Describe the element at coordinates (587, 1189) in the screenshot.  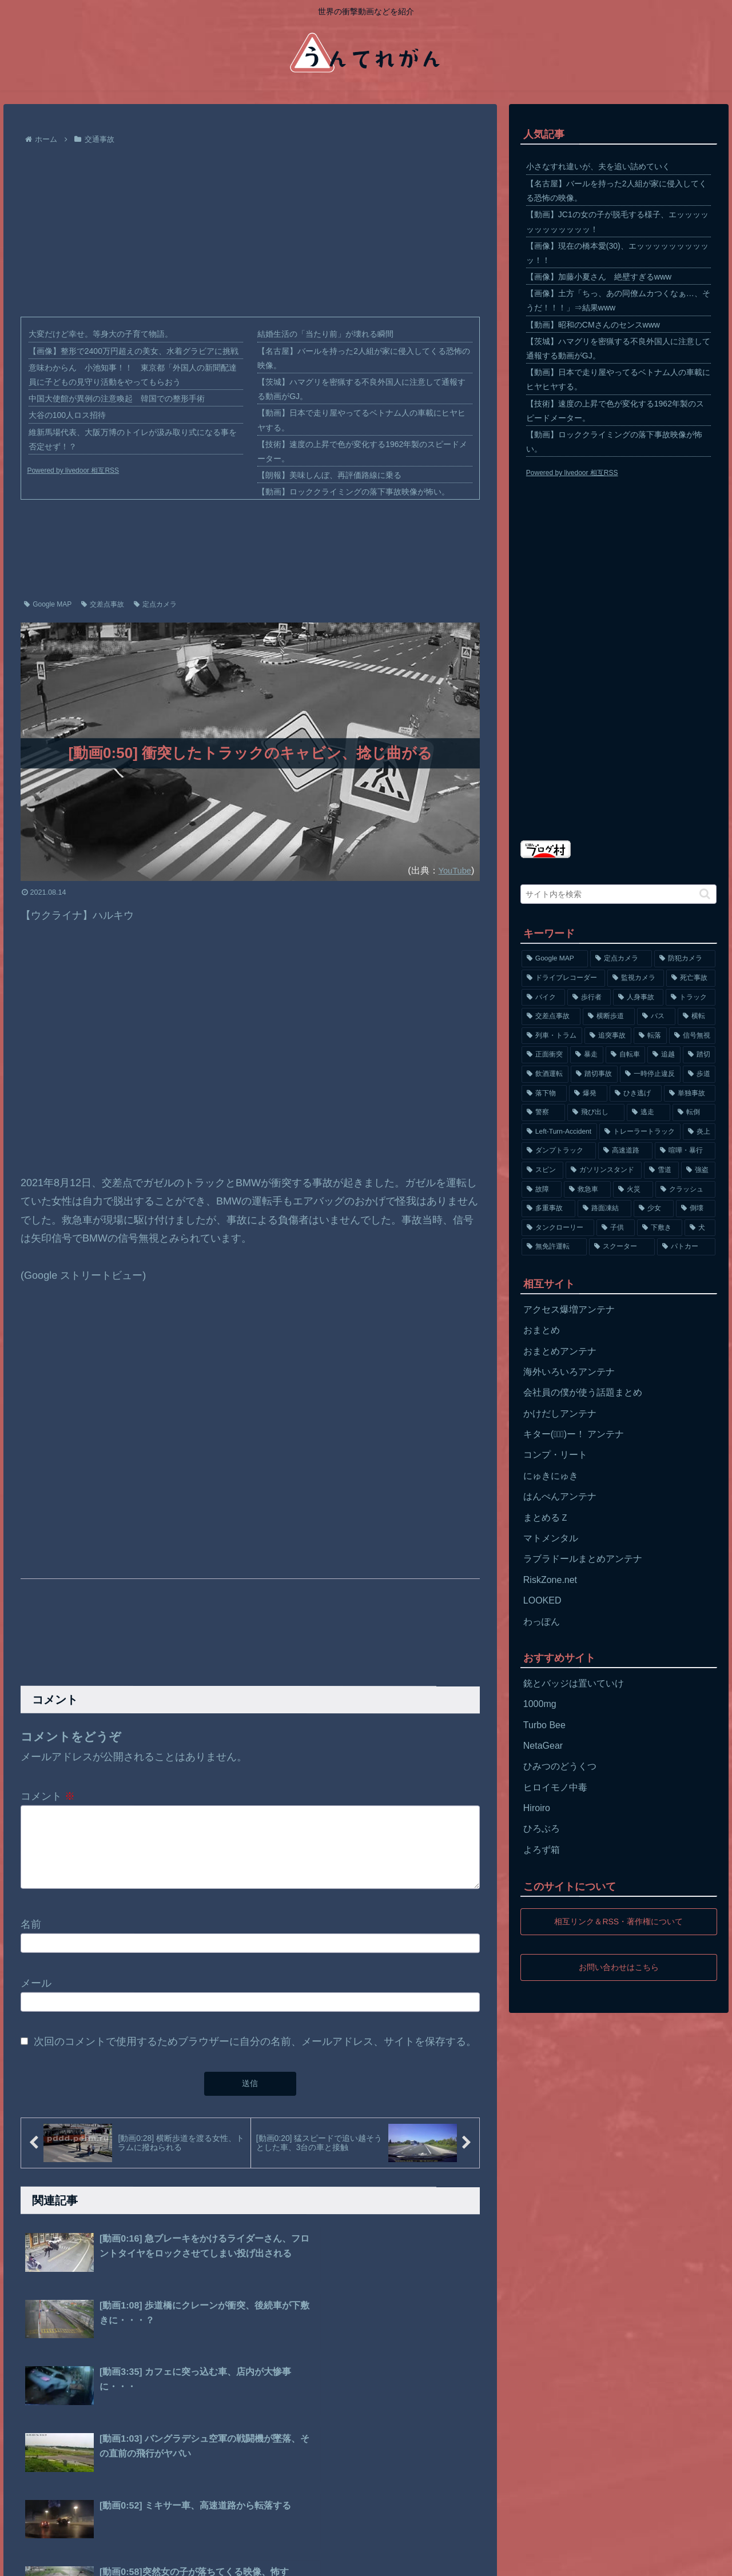
I see `[救急車 (75個の項目)]` at that location.